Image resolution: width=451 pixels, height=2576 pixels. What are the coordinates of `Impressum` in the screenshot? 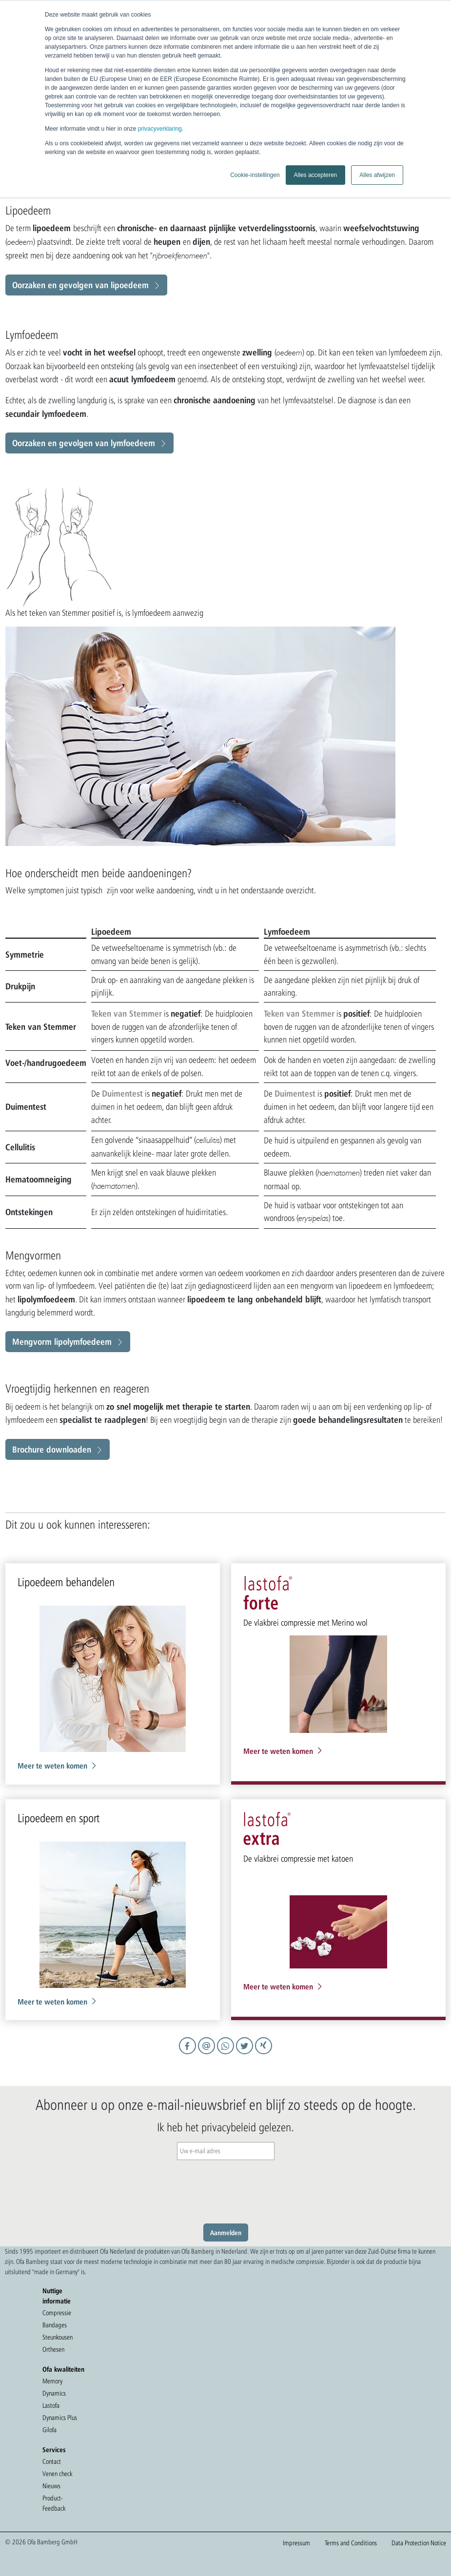 It's located at (296, 2543).